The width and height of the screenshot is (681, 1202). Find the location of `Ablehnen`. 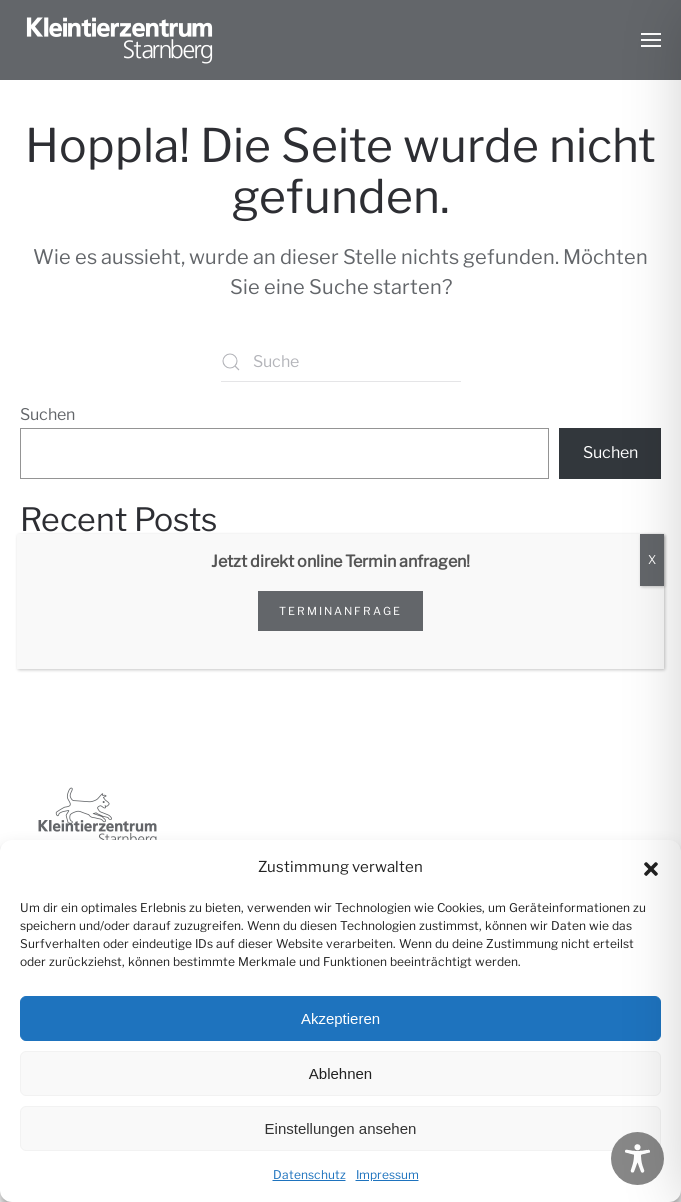

Ablehnen is located at coordinates (340, 1073).